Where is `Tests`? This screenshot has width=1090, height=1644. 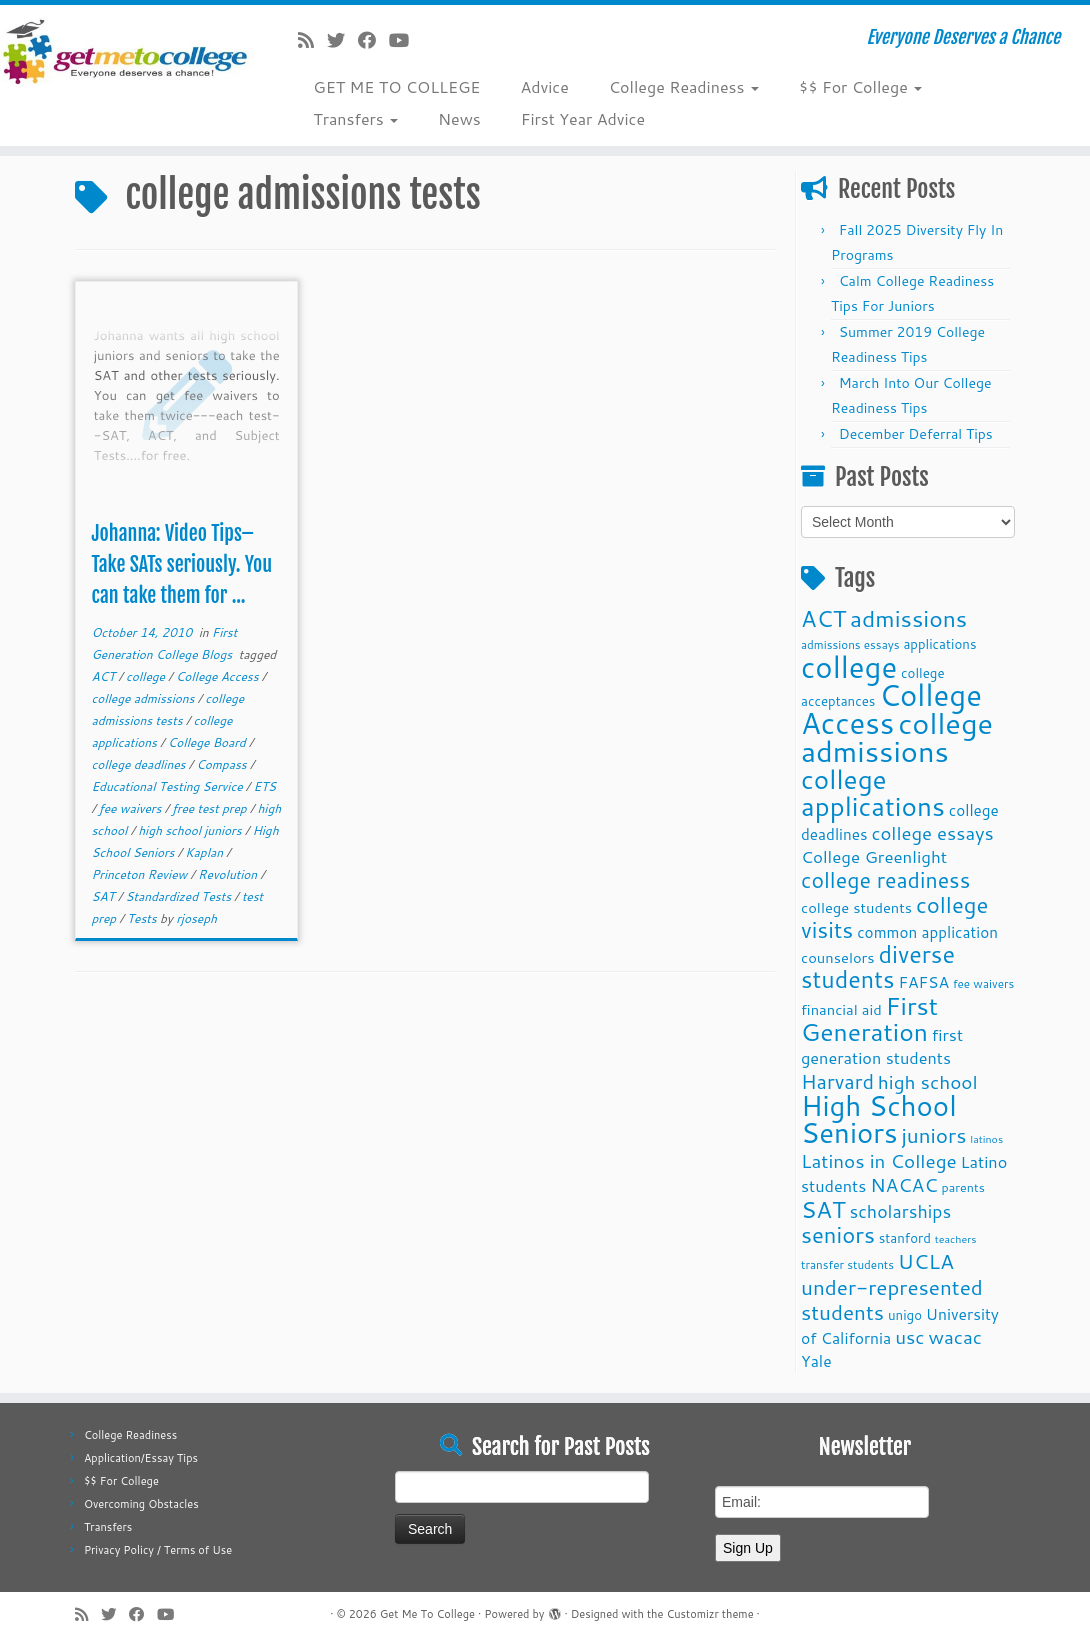
Tests is located at coordinates (143, 918).